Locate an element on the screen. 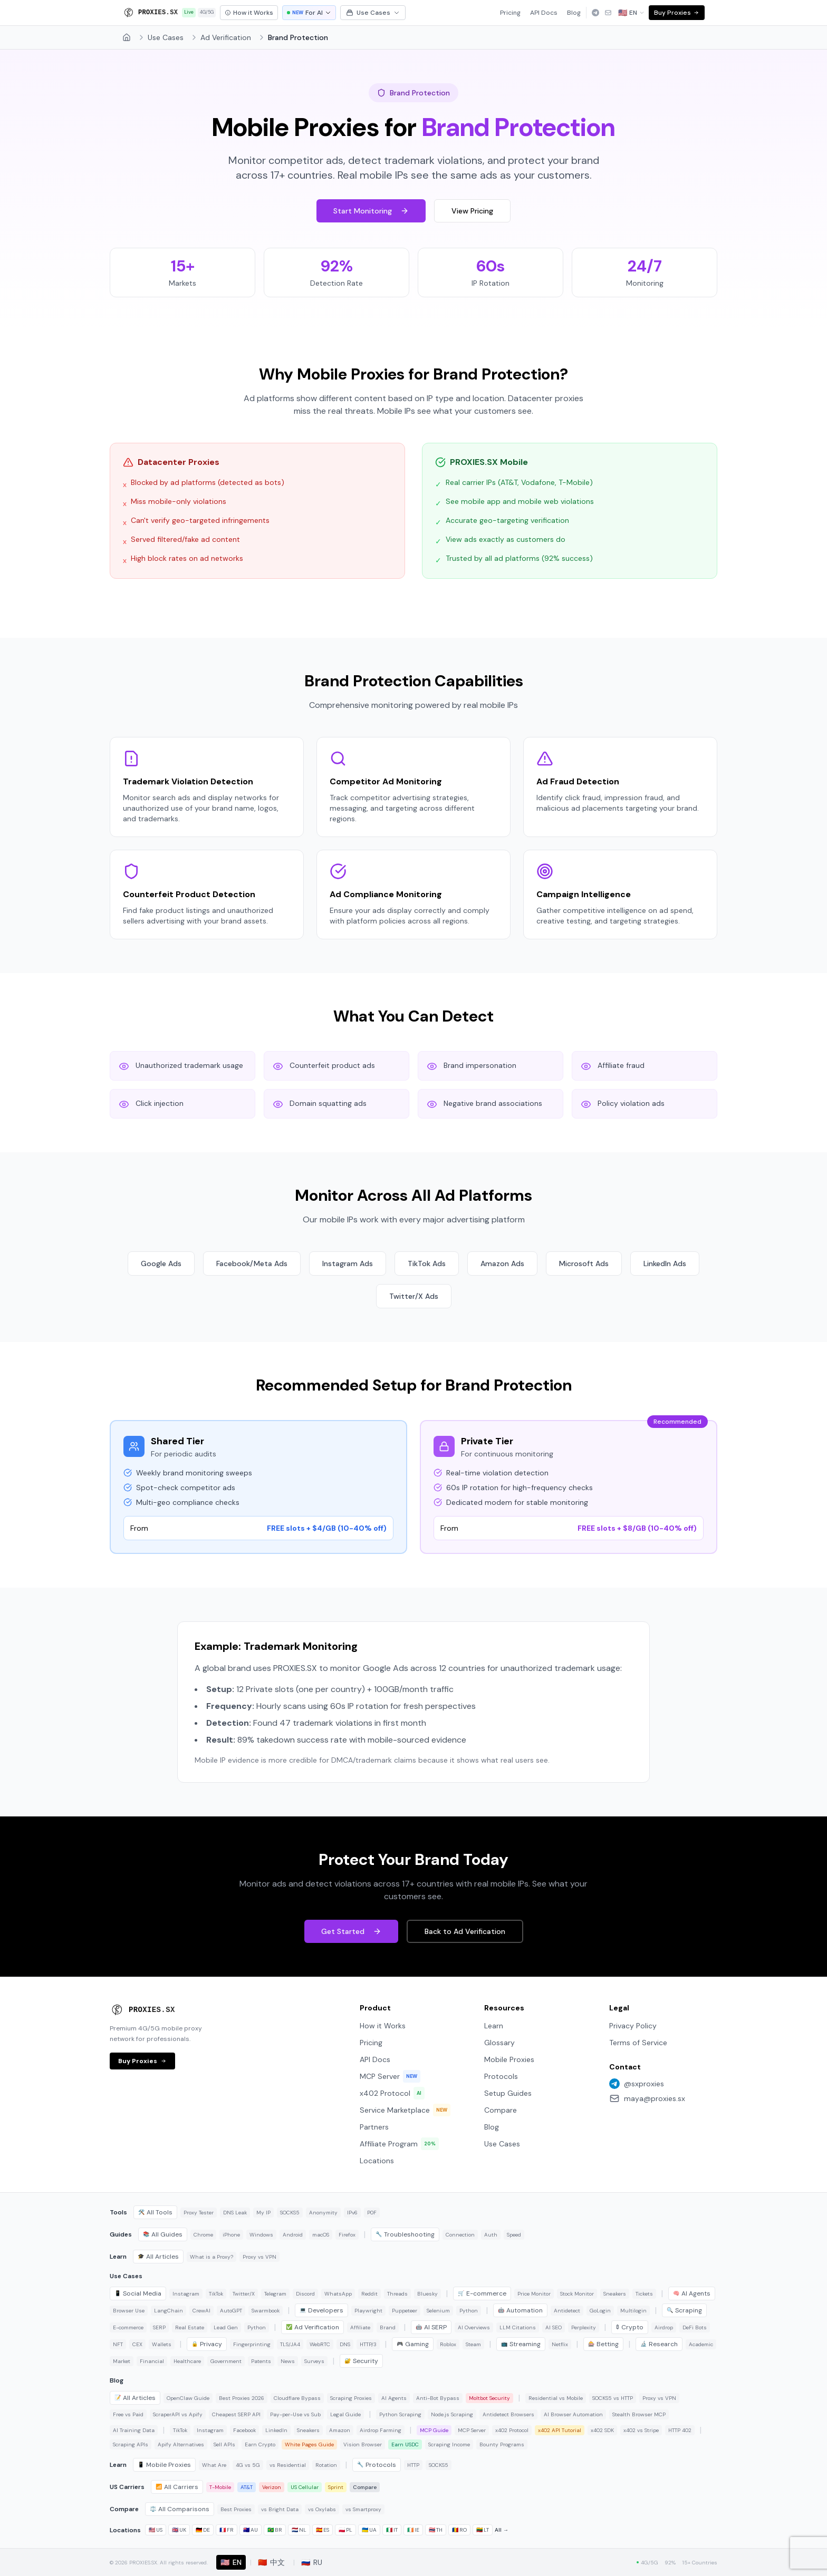  Get Started is located at coordinates (351, 1931).